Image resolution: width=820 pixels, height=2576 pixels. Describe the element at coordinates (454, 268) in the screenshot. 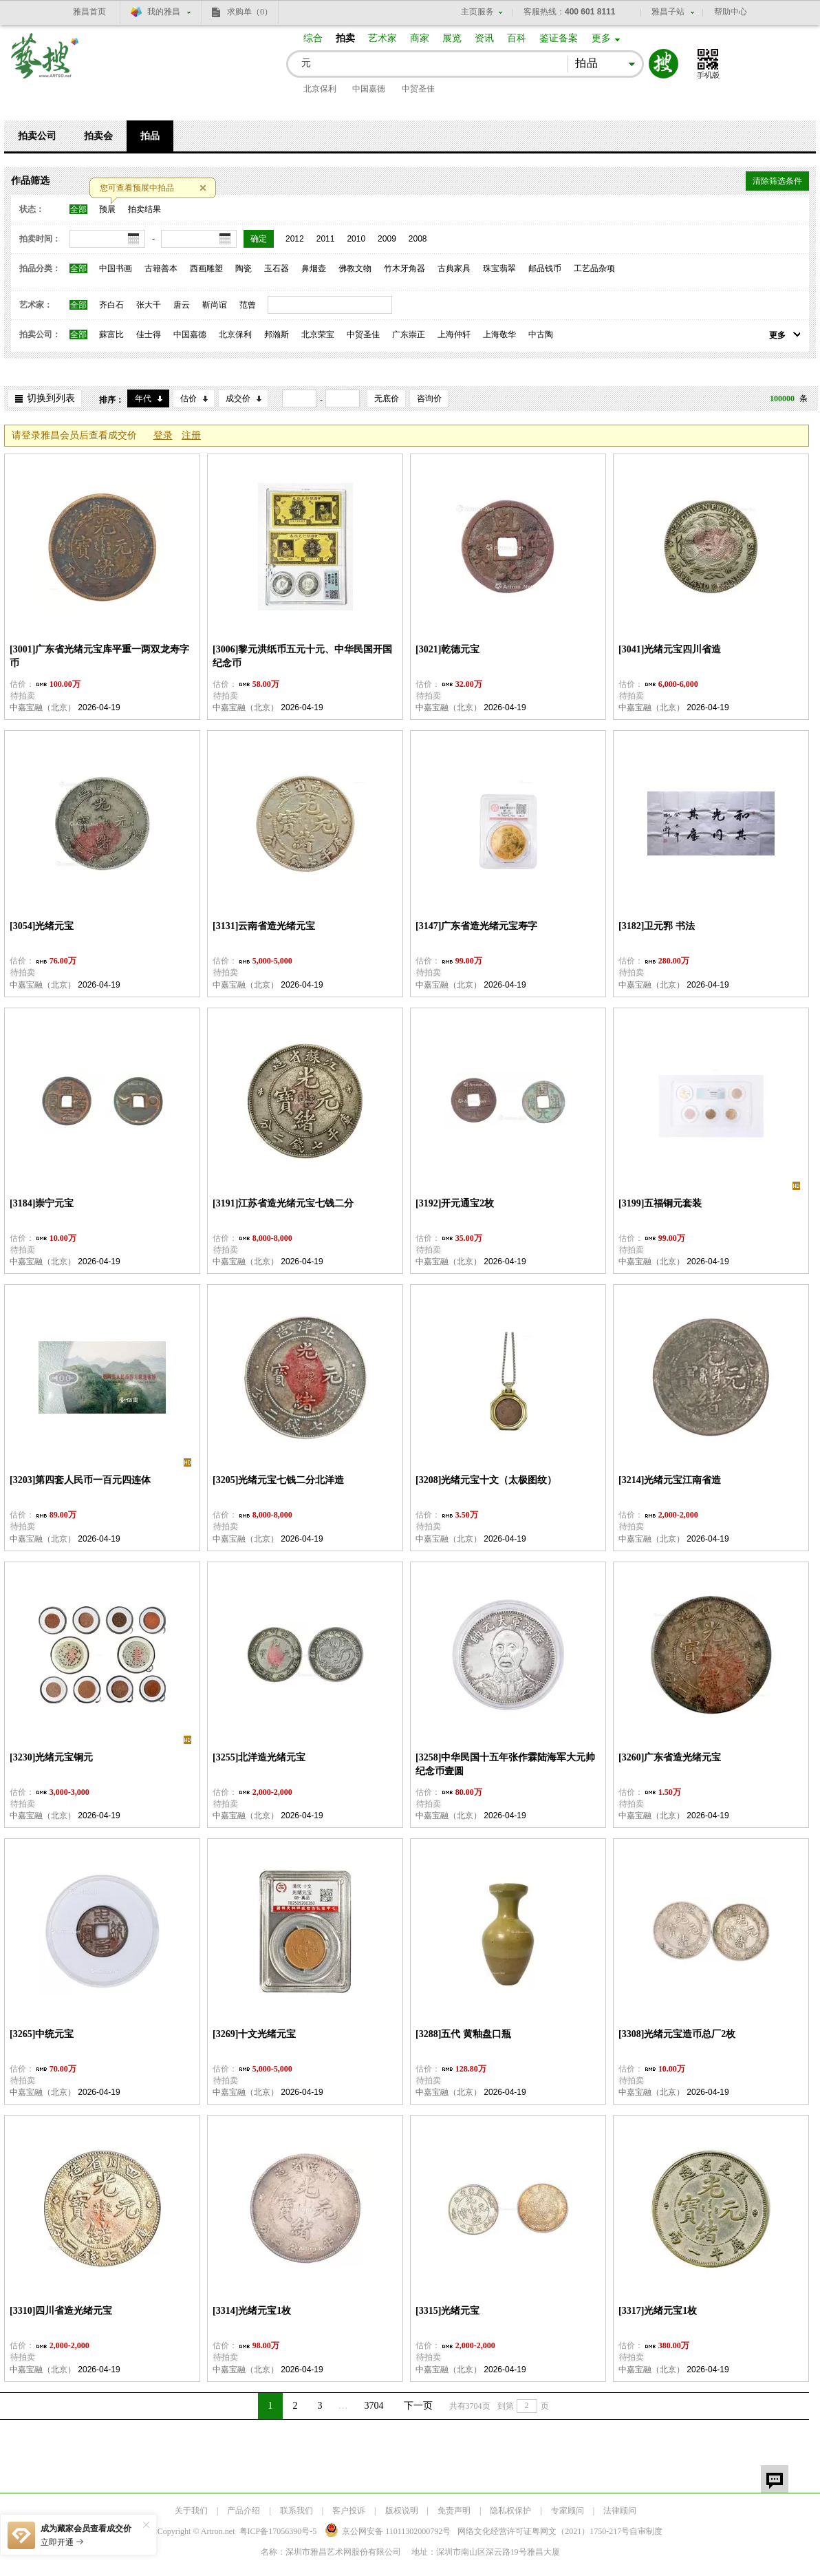

I see `古典家具` at that location.